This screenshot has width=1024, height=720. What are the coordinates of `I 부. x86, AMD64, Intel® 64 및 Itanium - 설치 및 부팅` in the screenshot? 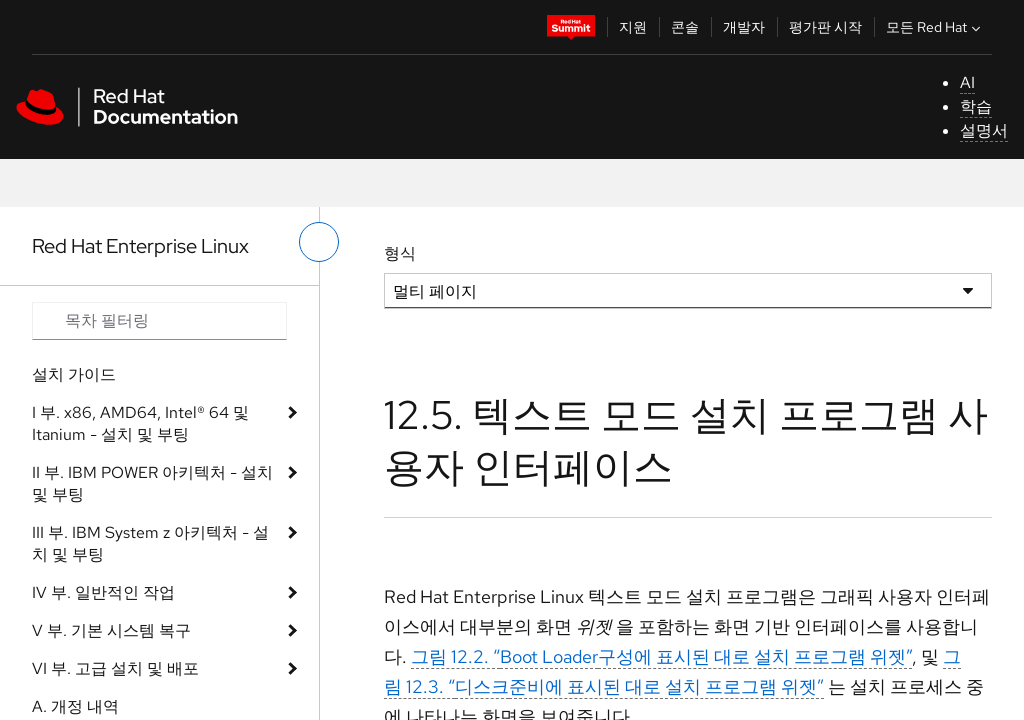 It's located at (140, 423).